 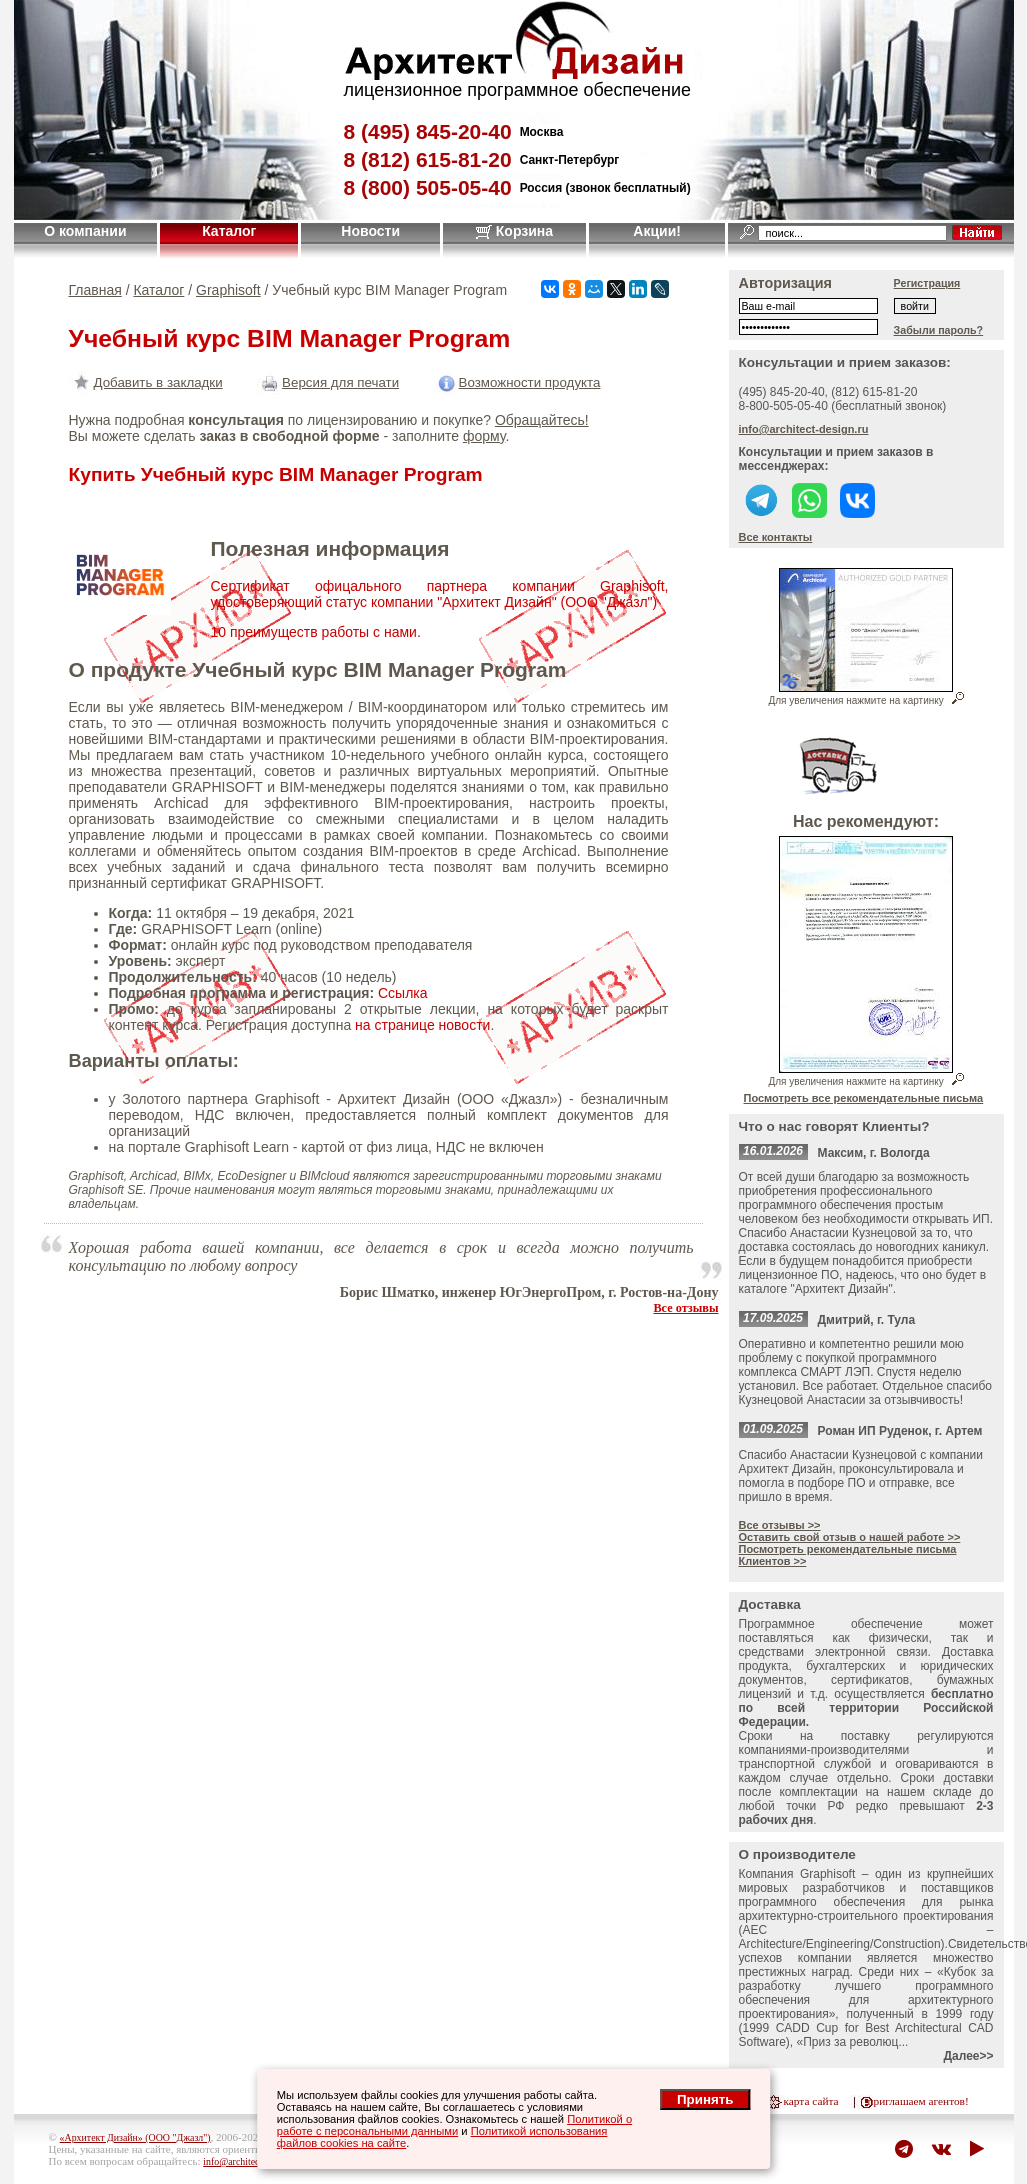 I want to click on Принять, so click(x=705, y=2099).